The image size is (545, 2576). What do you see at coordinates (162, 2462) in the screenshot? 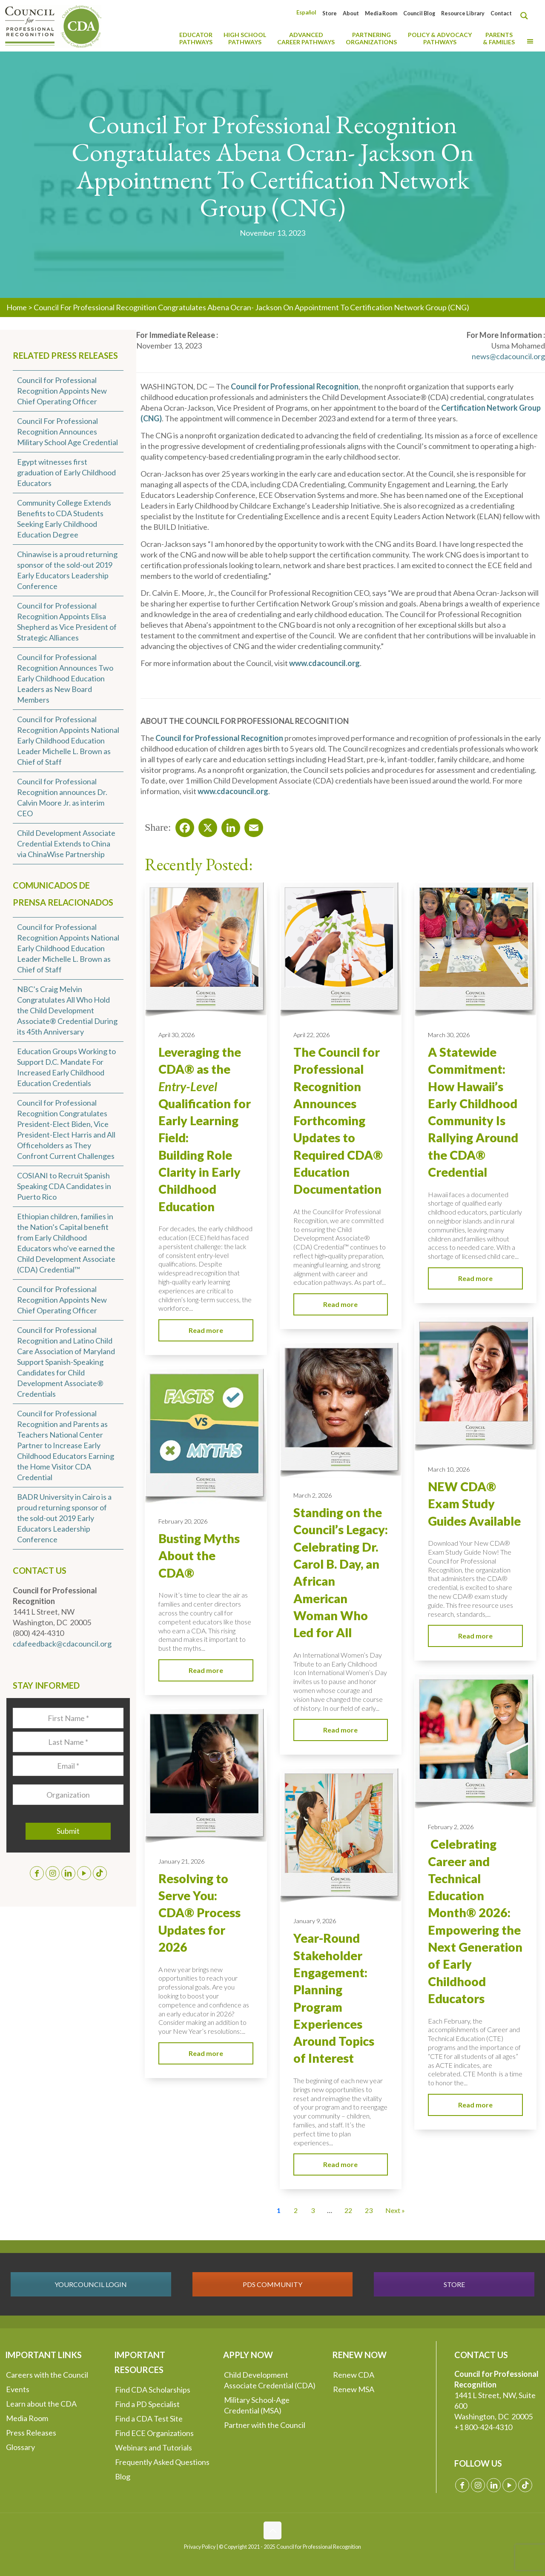
I see `Frequently Asked Questions` at bounding box center [162, 2462].